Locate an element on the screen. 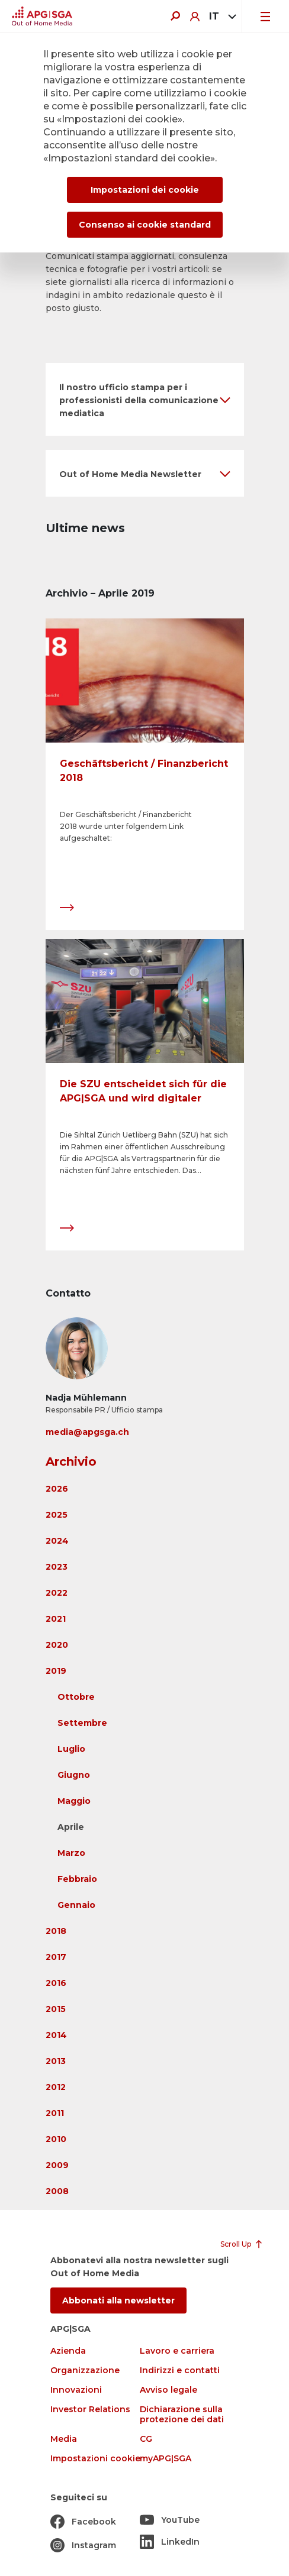 The width and height of the screenshot is (289, 2576). Gennaio is located at coordinates (76, 1905).